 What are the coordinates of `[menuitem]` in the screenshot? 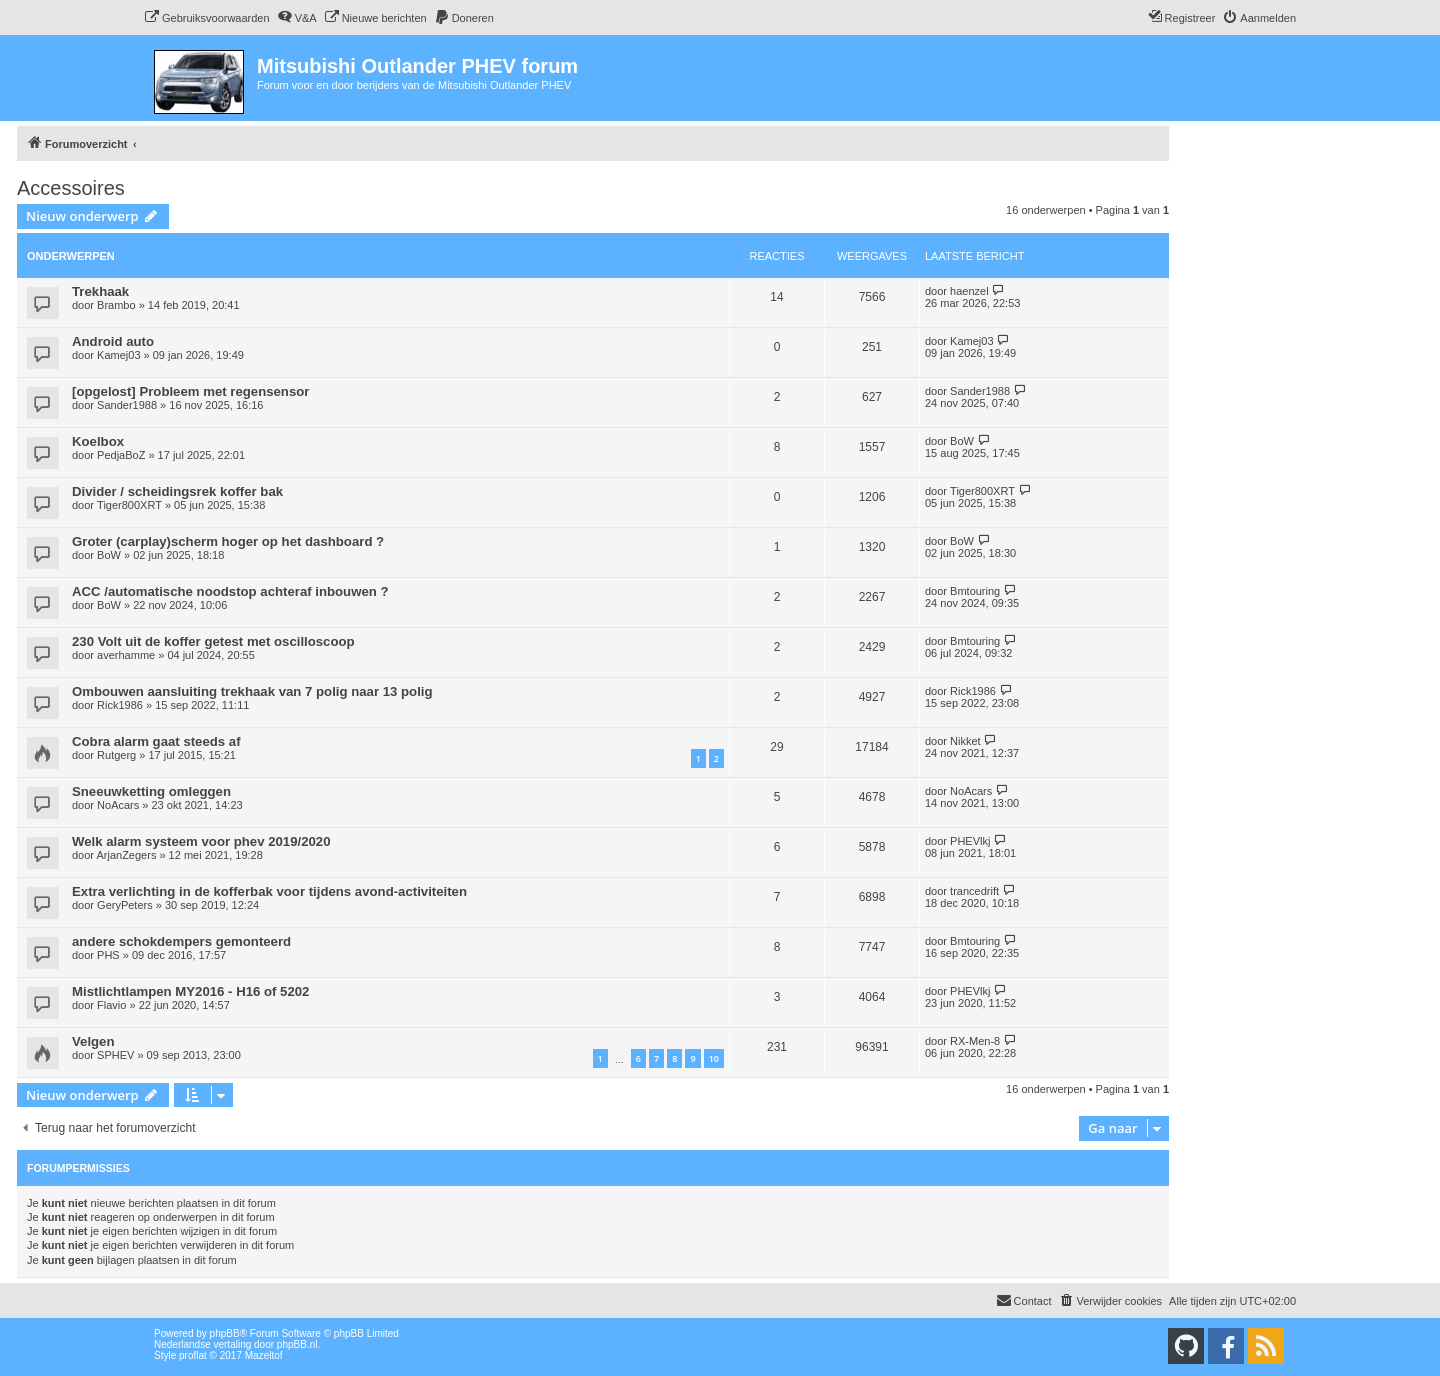 It's located at (207, 18).